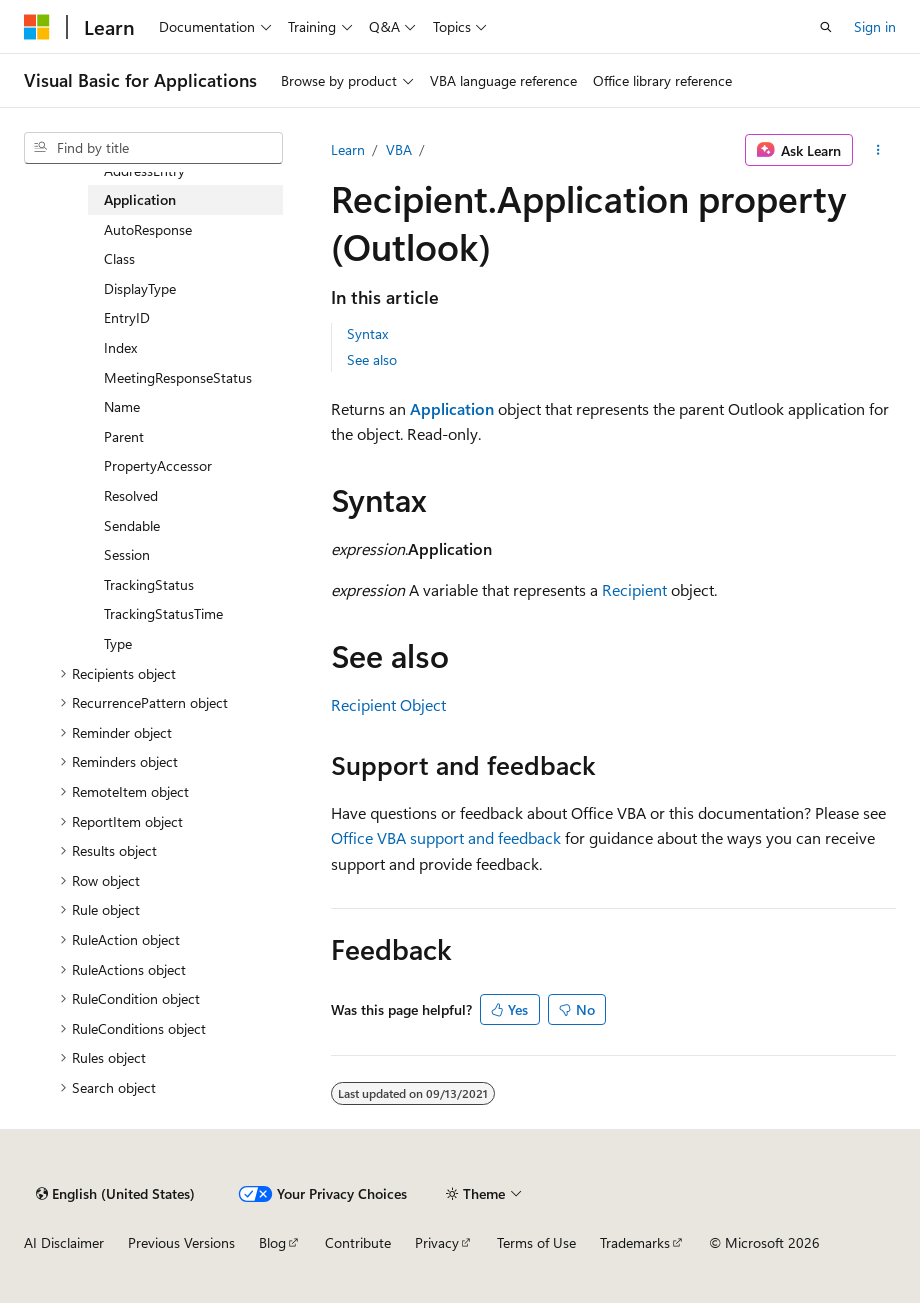 The height and width of the screenshot is (1303, 920). What do you see at coordinates (437, 1242) in the screenshot?
I see `Privacy` at bounding box center [437, 1242].